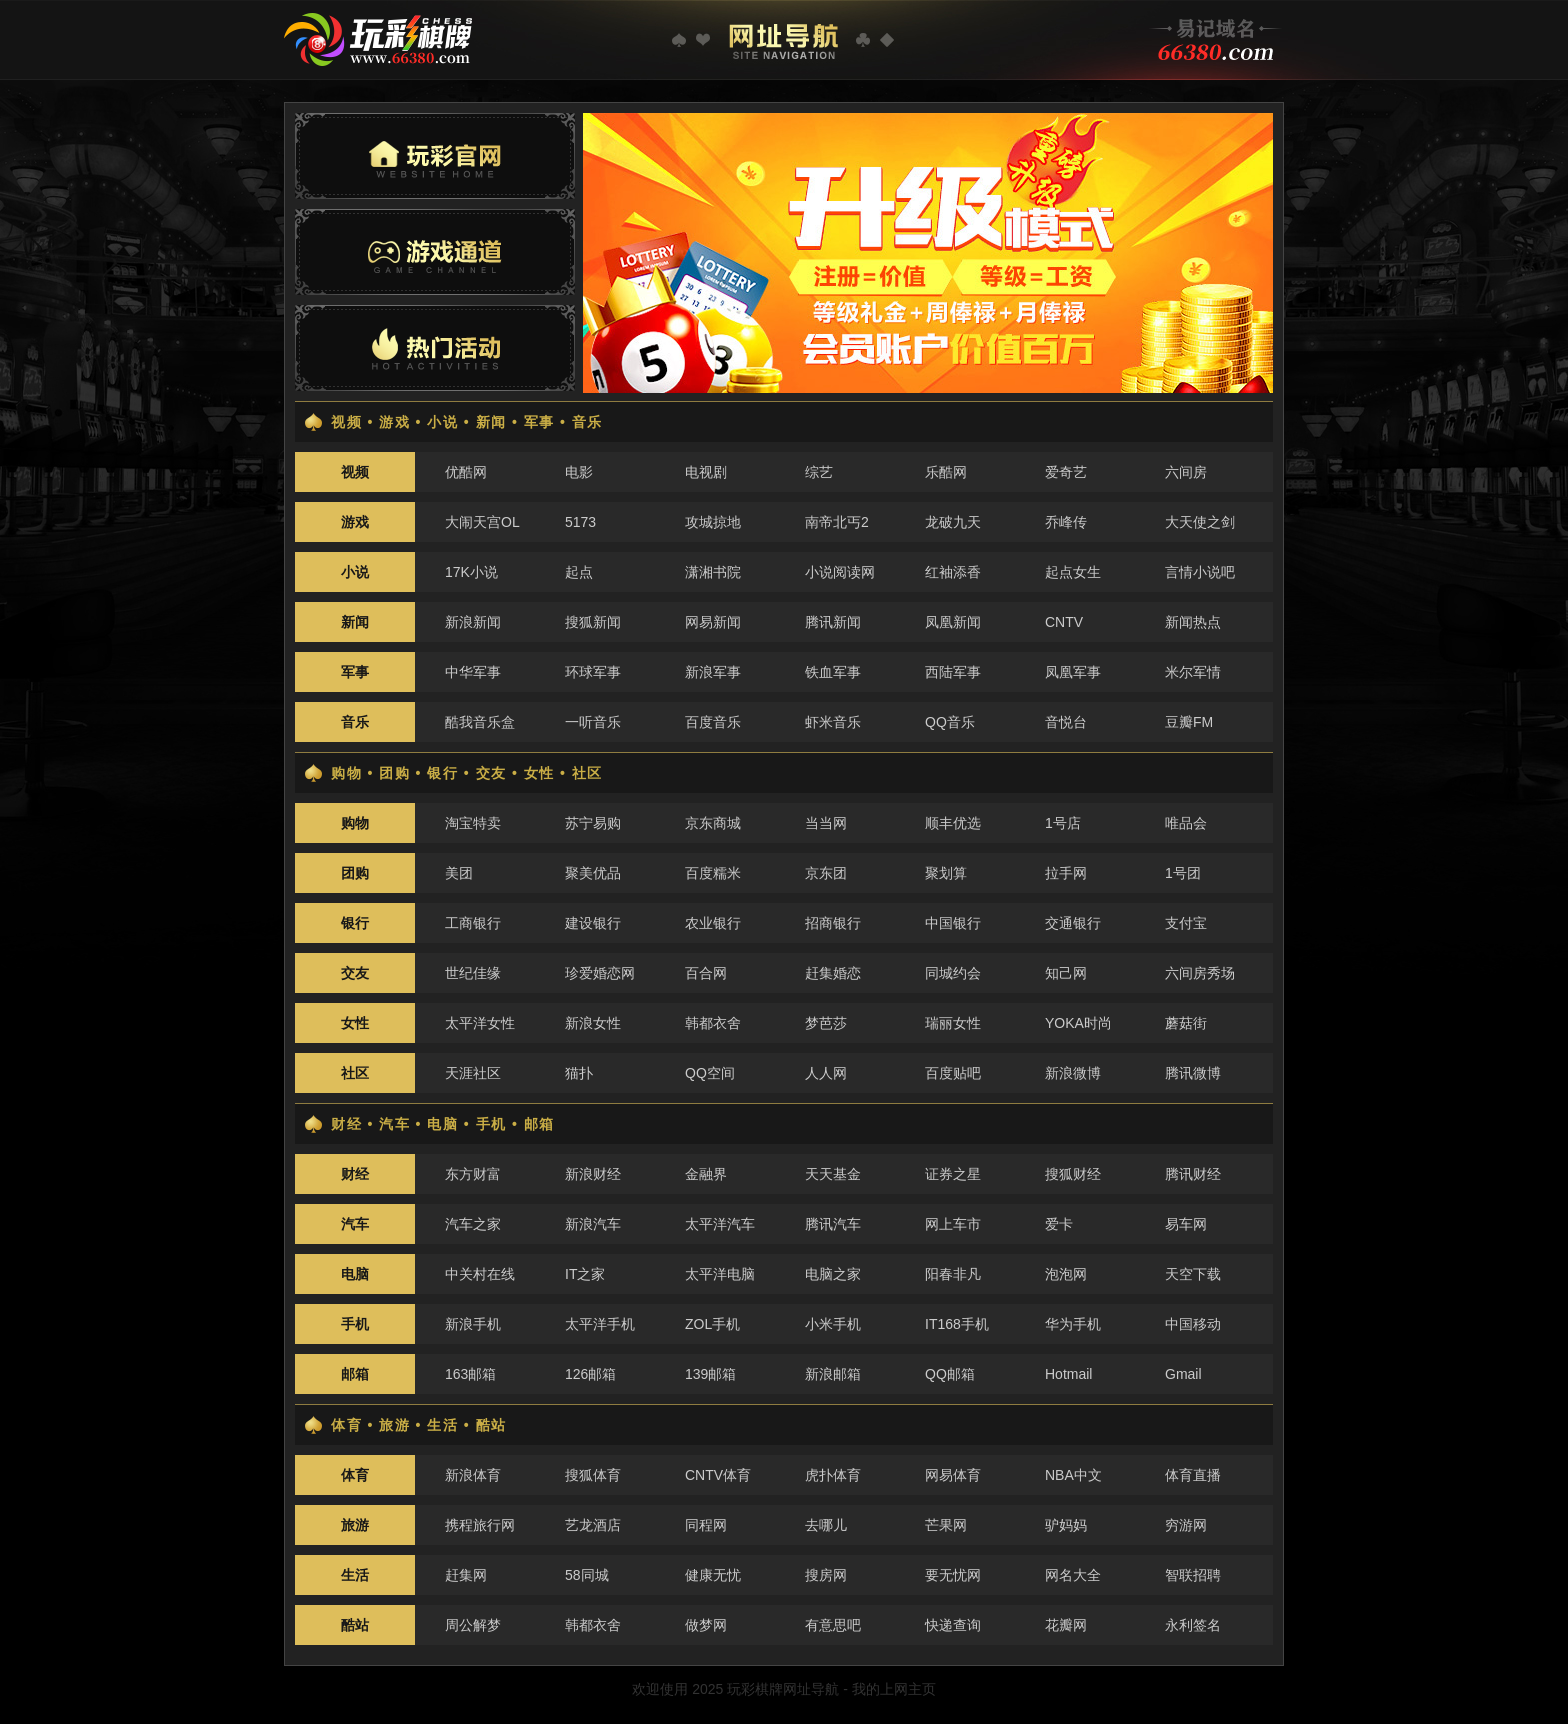 This screenshot has height=1724, width=1568. What do you see at coordinates (1066, 1525) in the screenshot?
I see `驴妈妈` at bounding box center [1066, 1525].